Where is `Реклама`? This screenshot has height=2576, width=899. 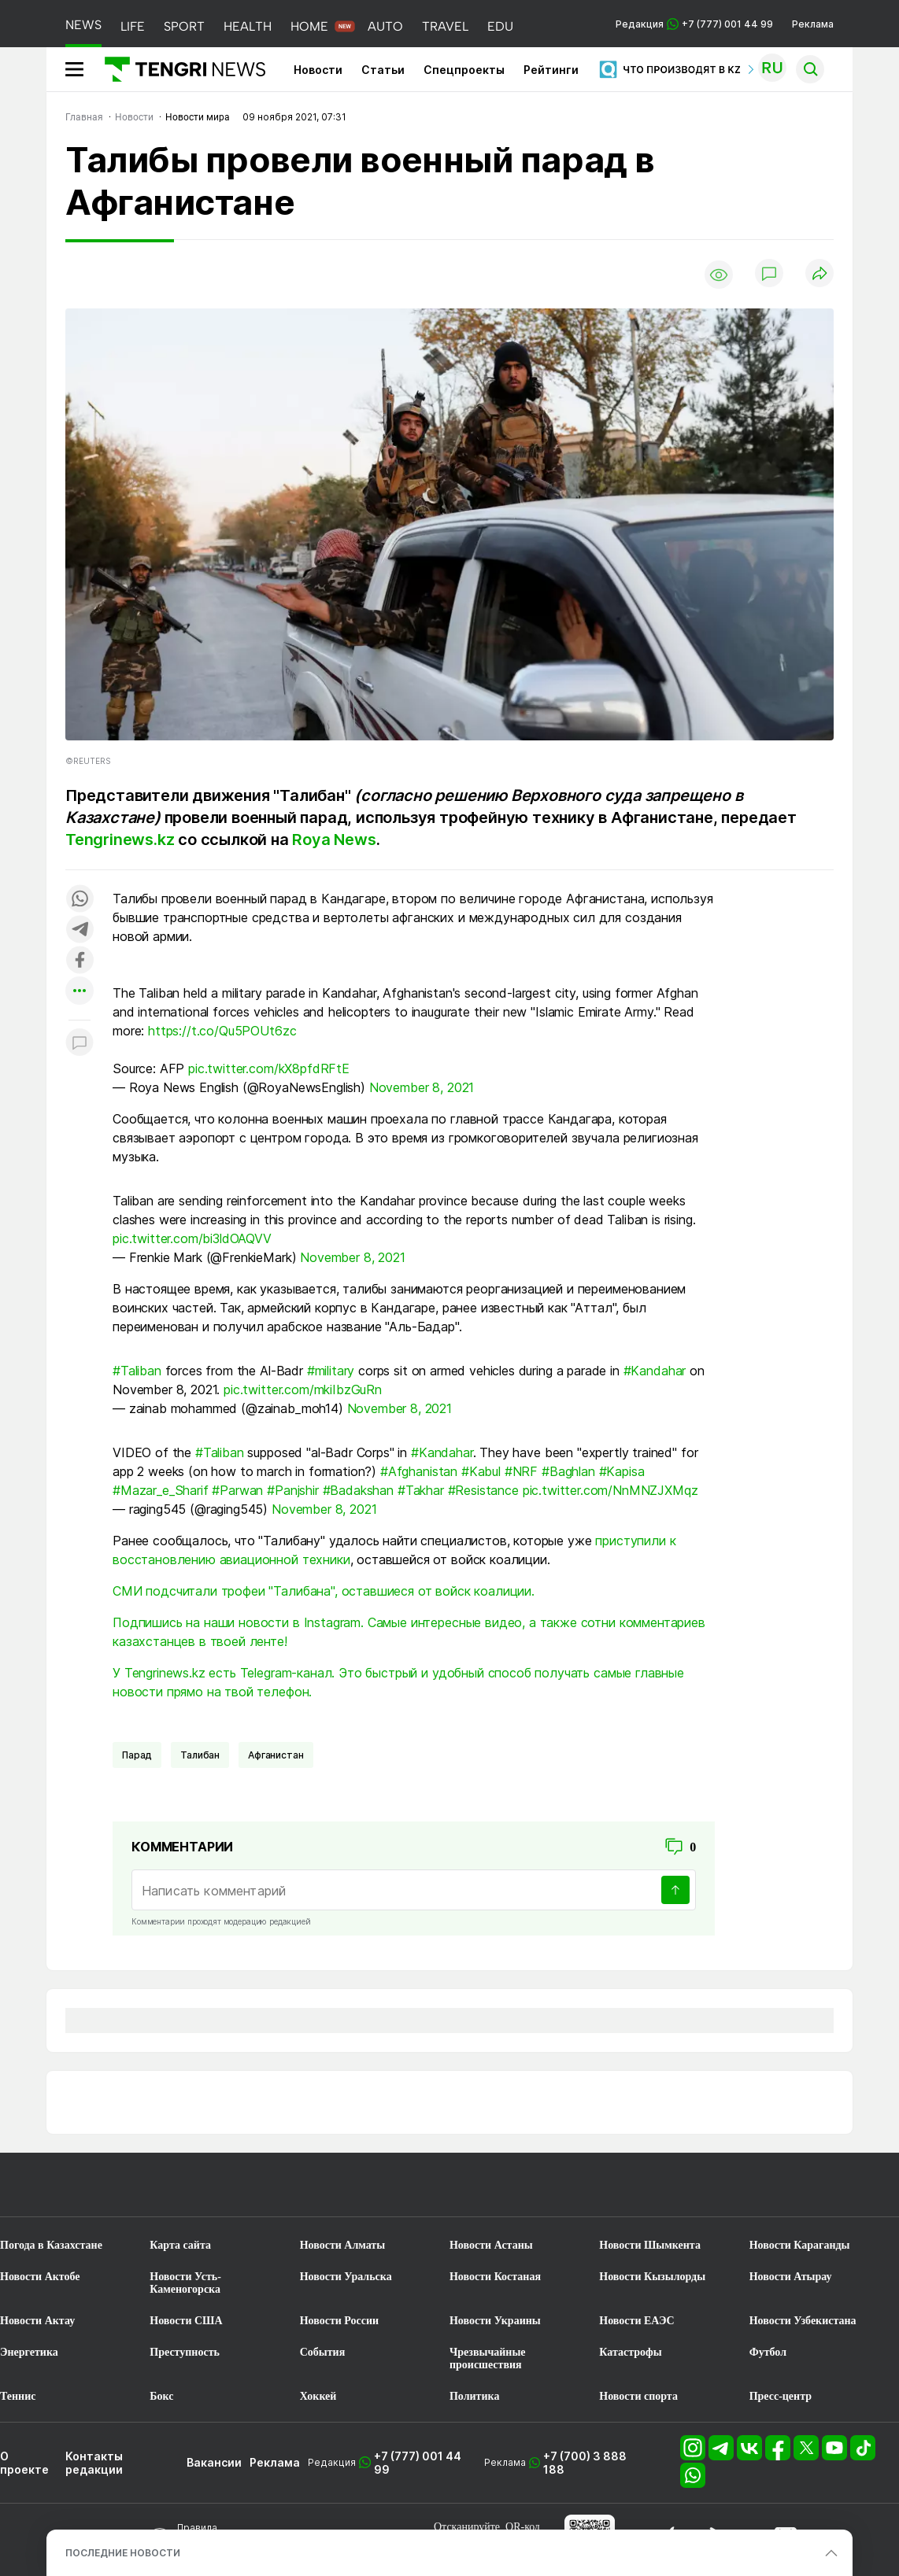
Реклама is located at coordinates (813, 24).